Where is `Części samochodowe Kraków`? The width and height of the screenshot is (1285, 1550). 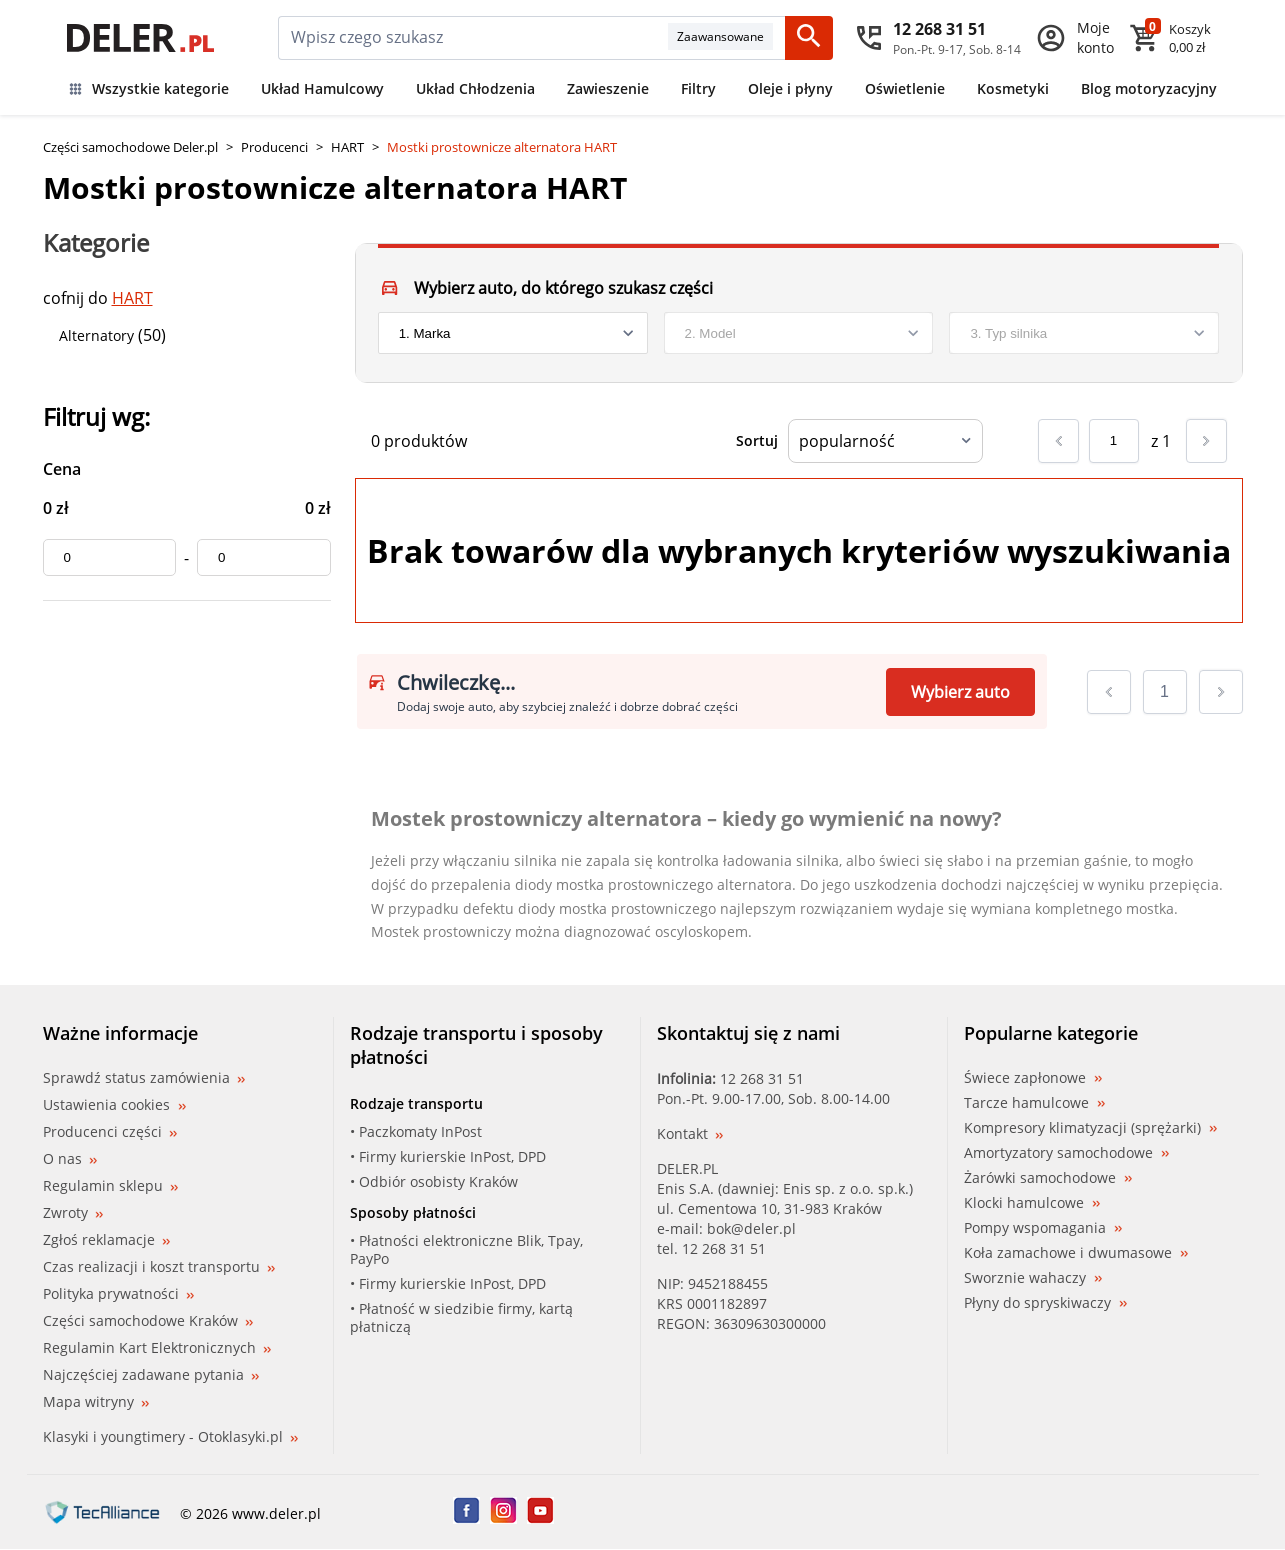 Części samochodowe Kraków is located at coordinates (148, 1320).